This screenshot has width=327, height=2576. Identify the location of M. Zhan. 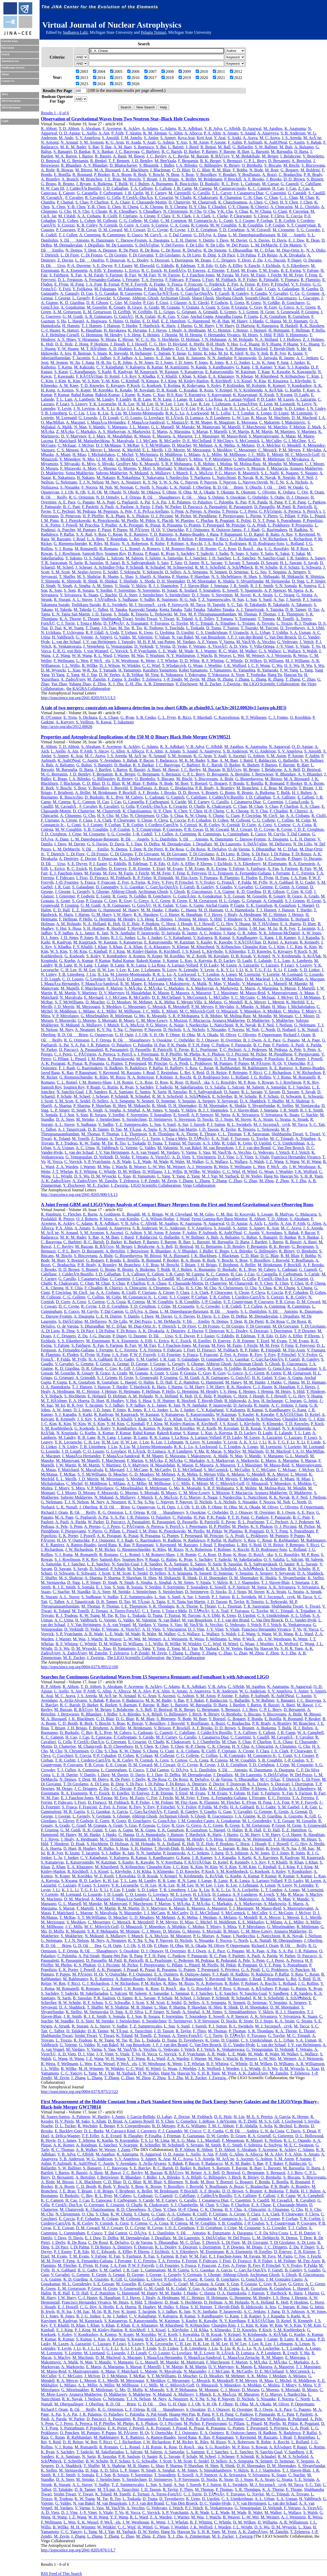
(208, 679).